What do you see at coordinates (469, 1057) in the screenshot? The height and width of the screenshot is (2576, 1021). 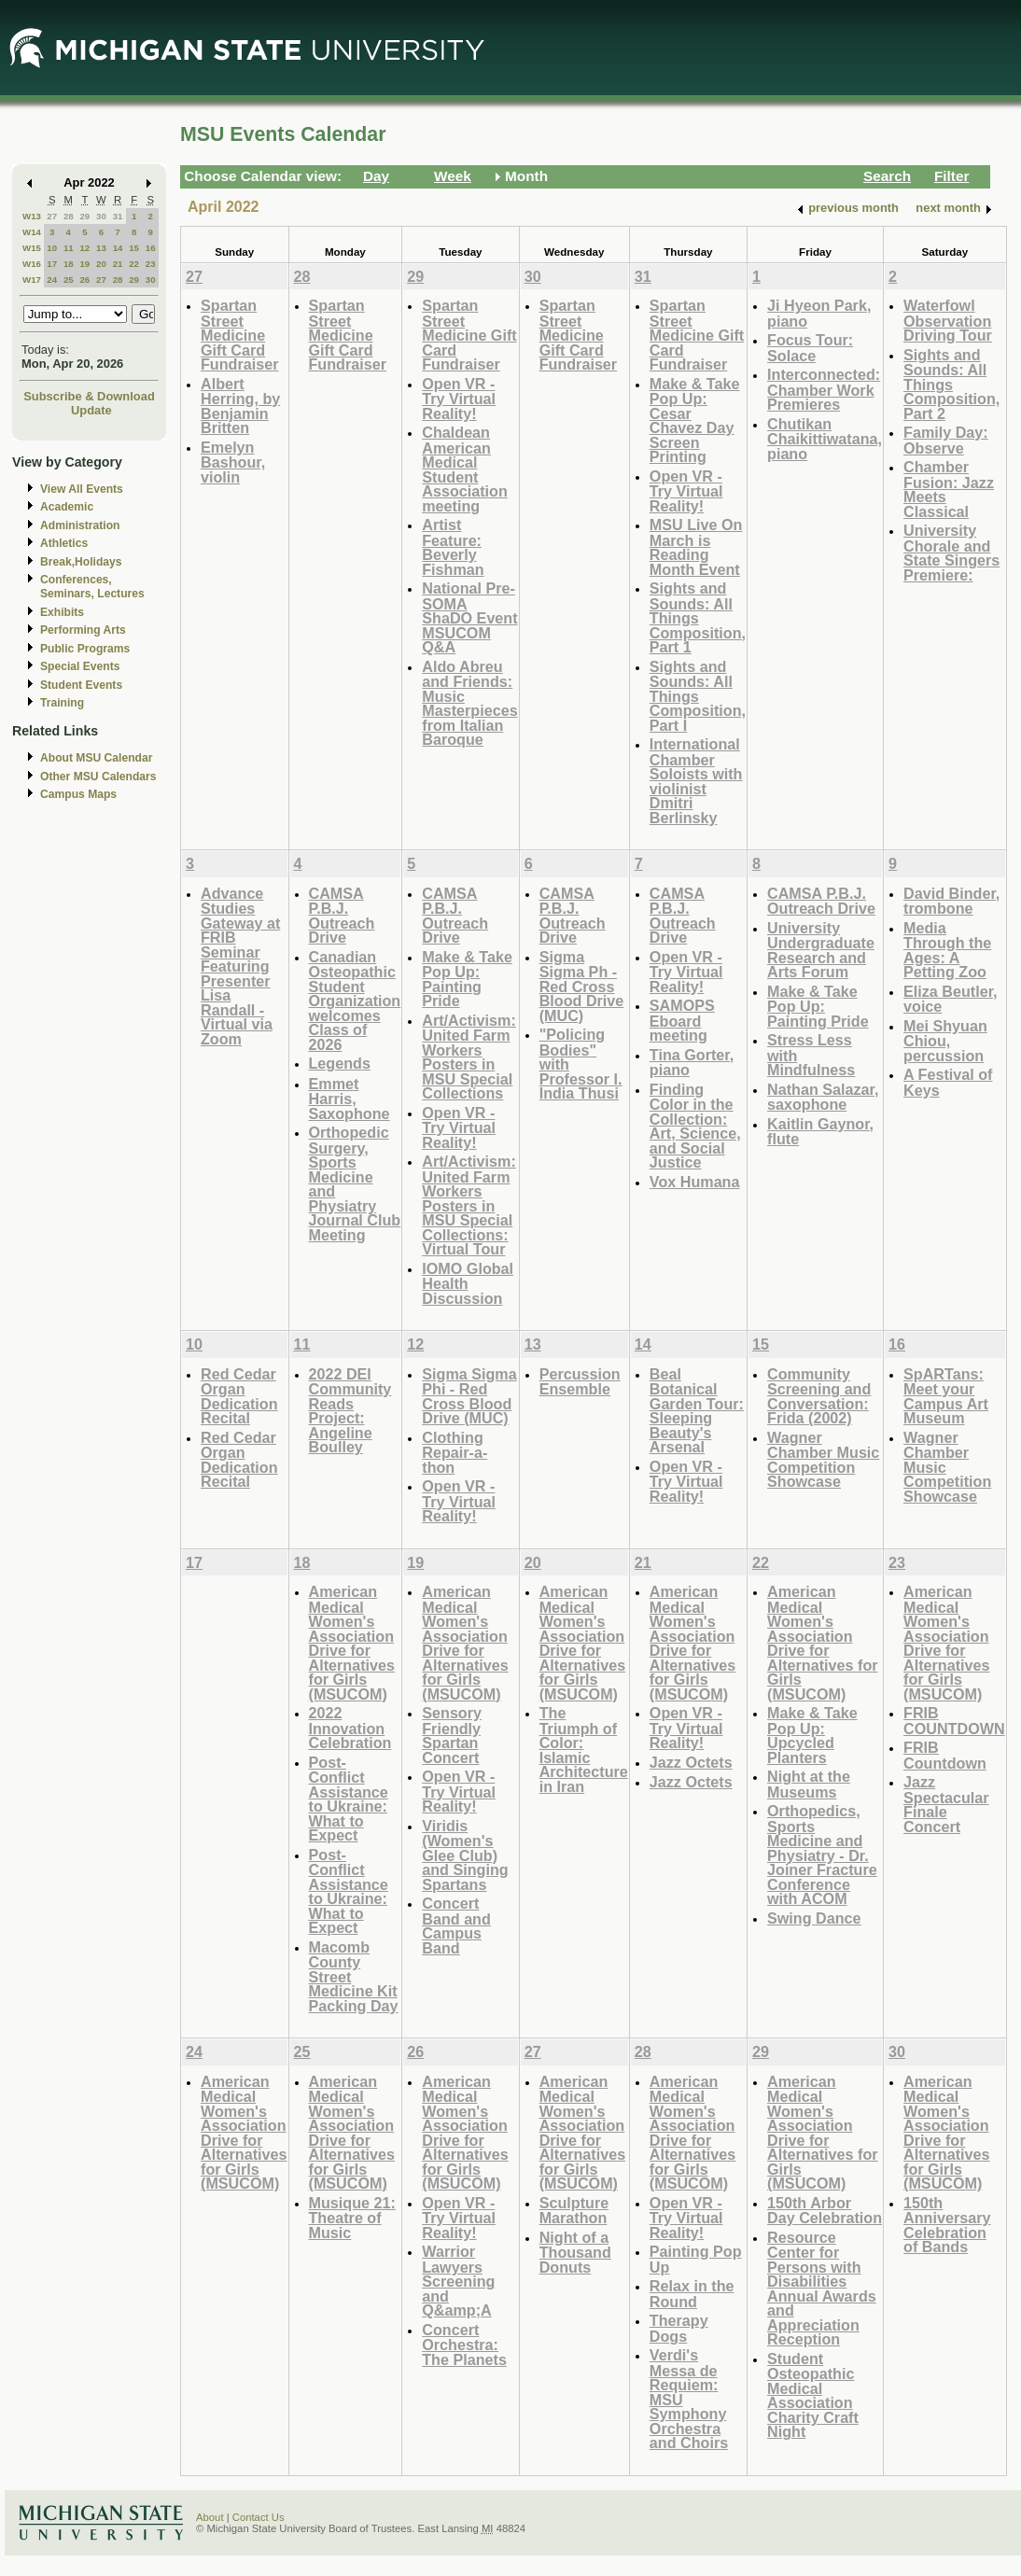 I see `Art/Activism: United Farm Workers Posters in MSU Special Collections` at bounding box center [469, 1057].